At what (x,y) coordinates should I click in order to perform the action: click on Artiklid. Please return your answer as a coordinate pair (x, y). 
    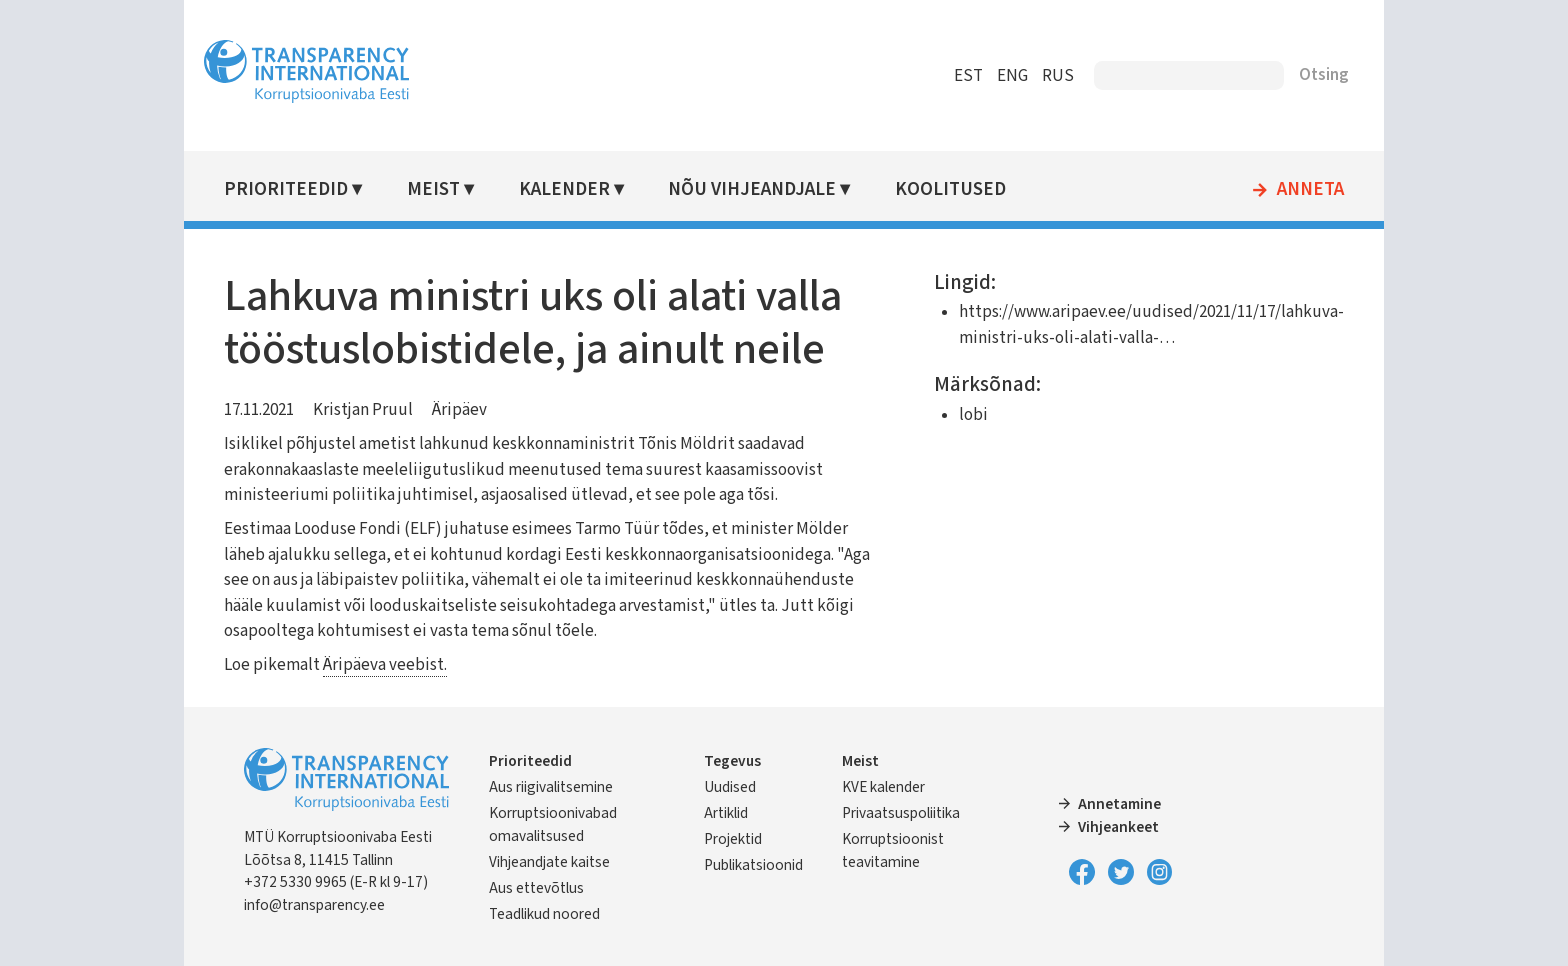
    Looking at the image, I should click on (726, 813).